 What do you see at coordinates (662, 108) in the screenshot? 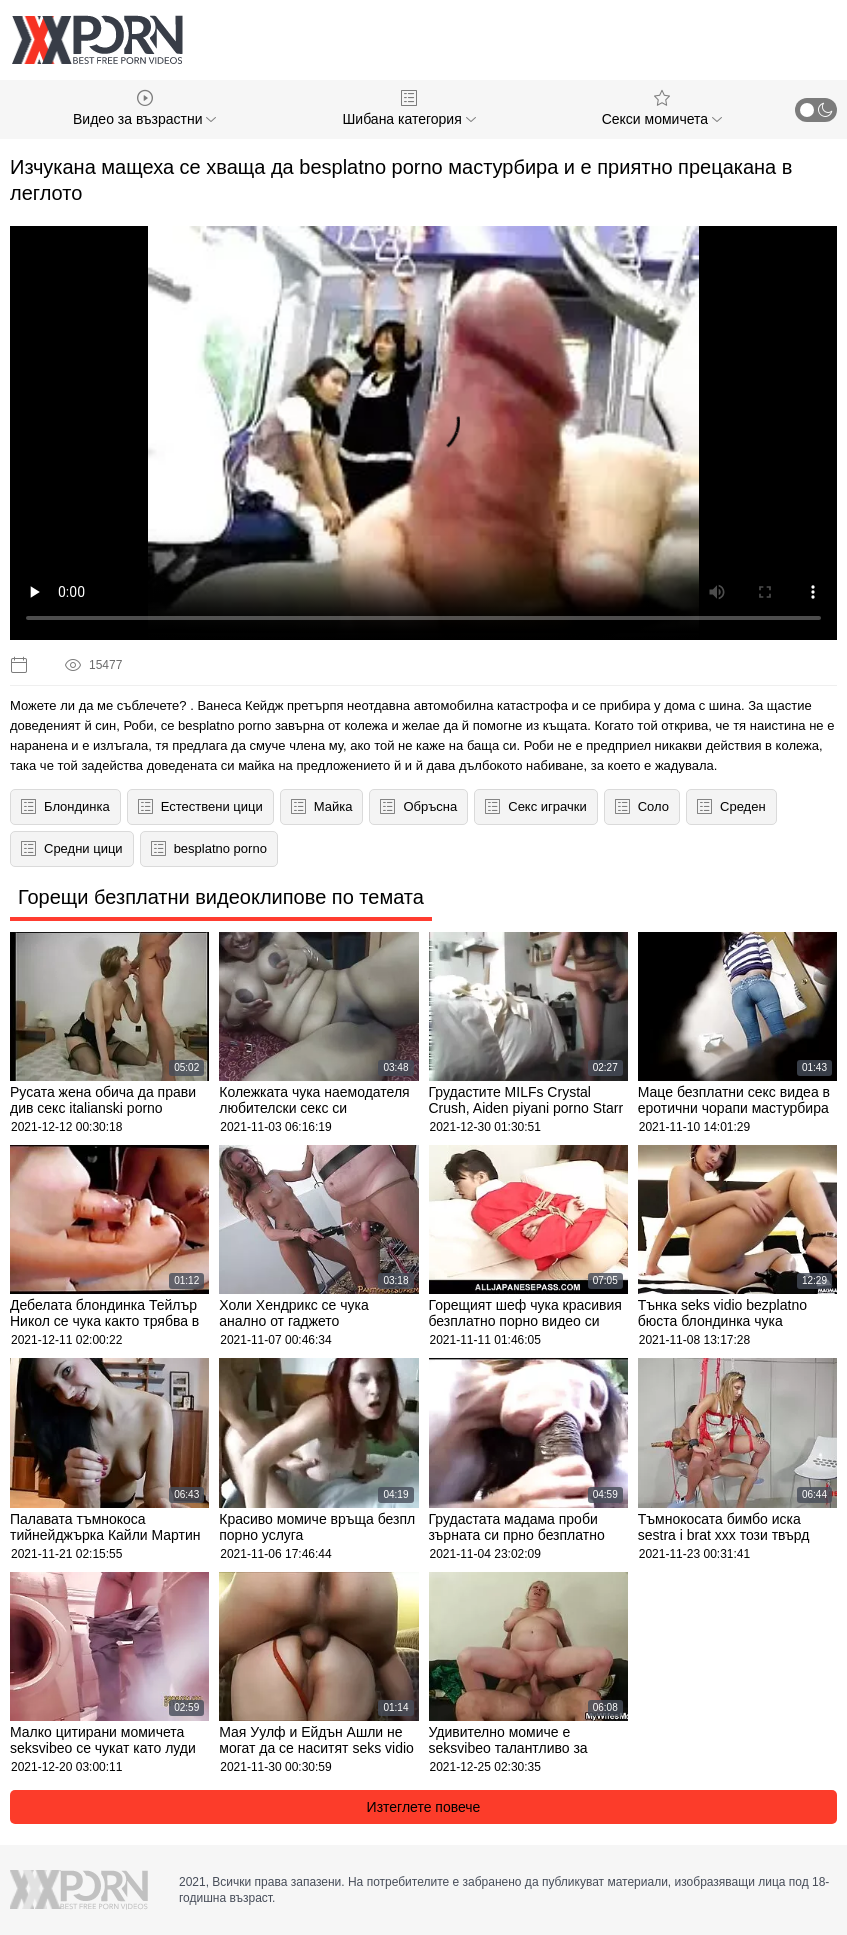
I see `Секси момичета` at bounding box center [662, 108].